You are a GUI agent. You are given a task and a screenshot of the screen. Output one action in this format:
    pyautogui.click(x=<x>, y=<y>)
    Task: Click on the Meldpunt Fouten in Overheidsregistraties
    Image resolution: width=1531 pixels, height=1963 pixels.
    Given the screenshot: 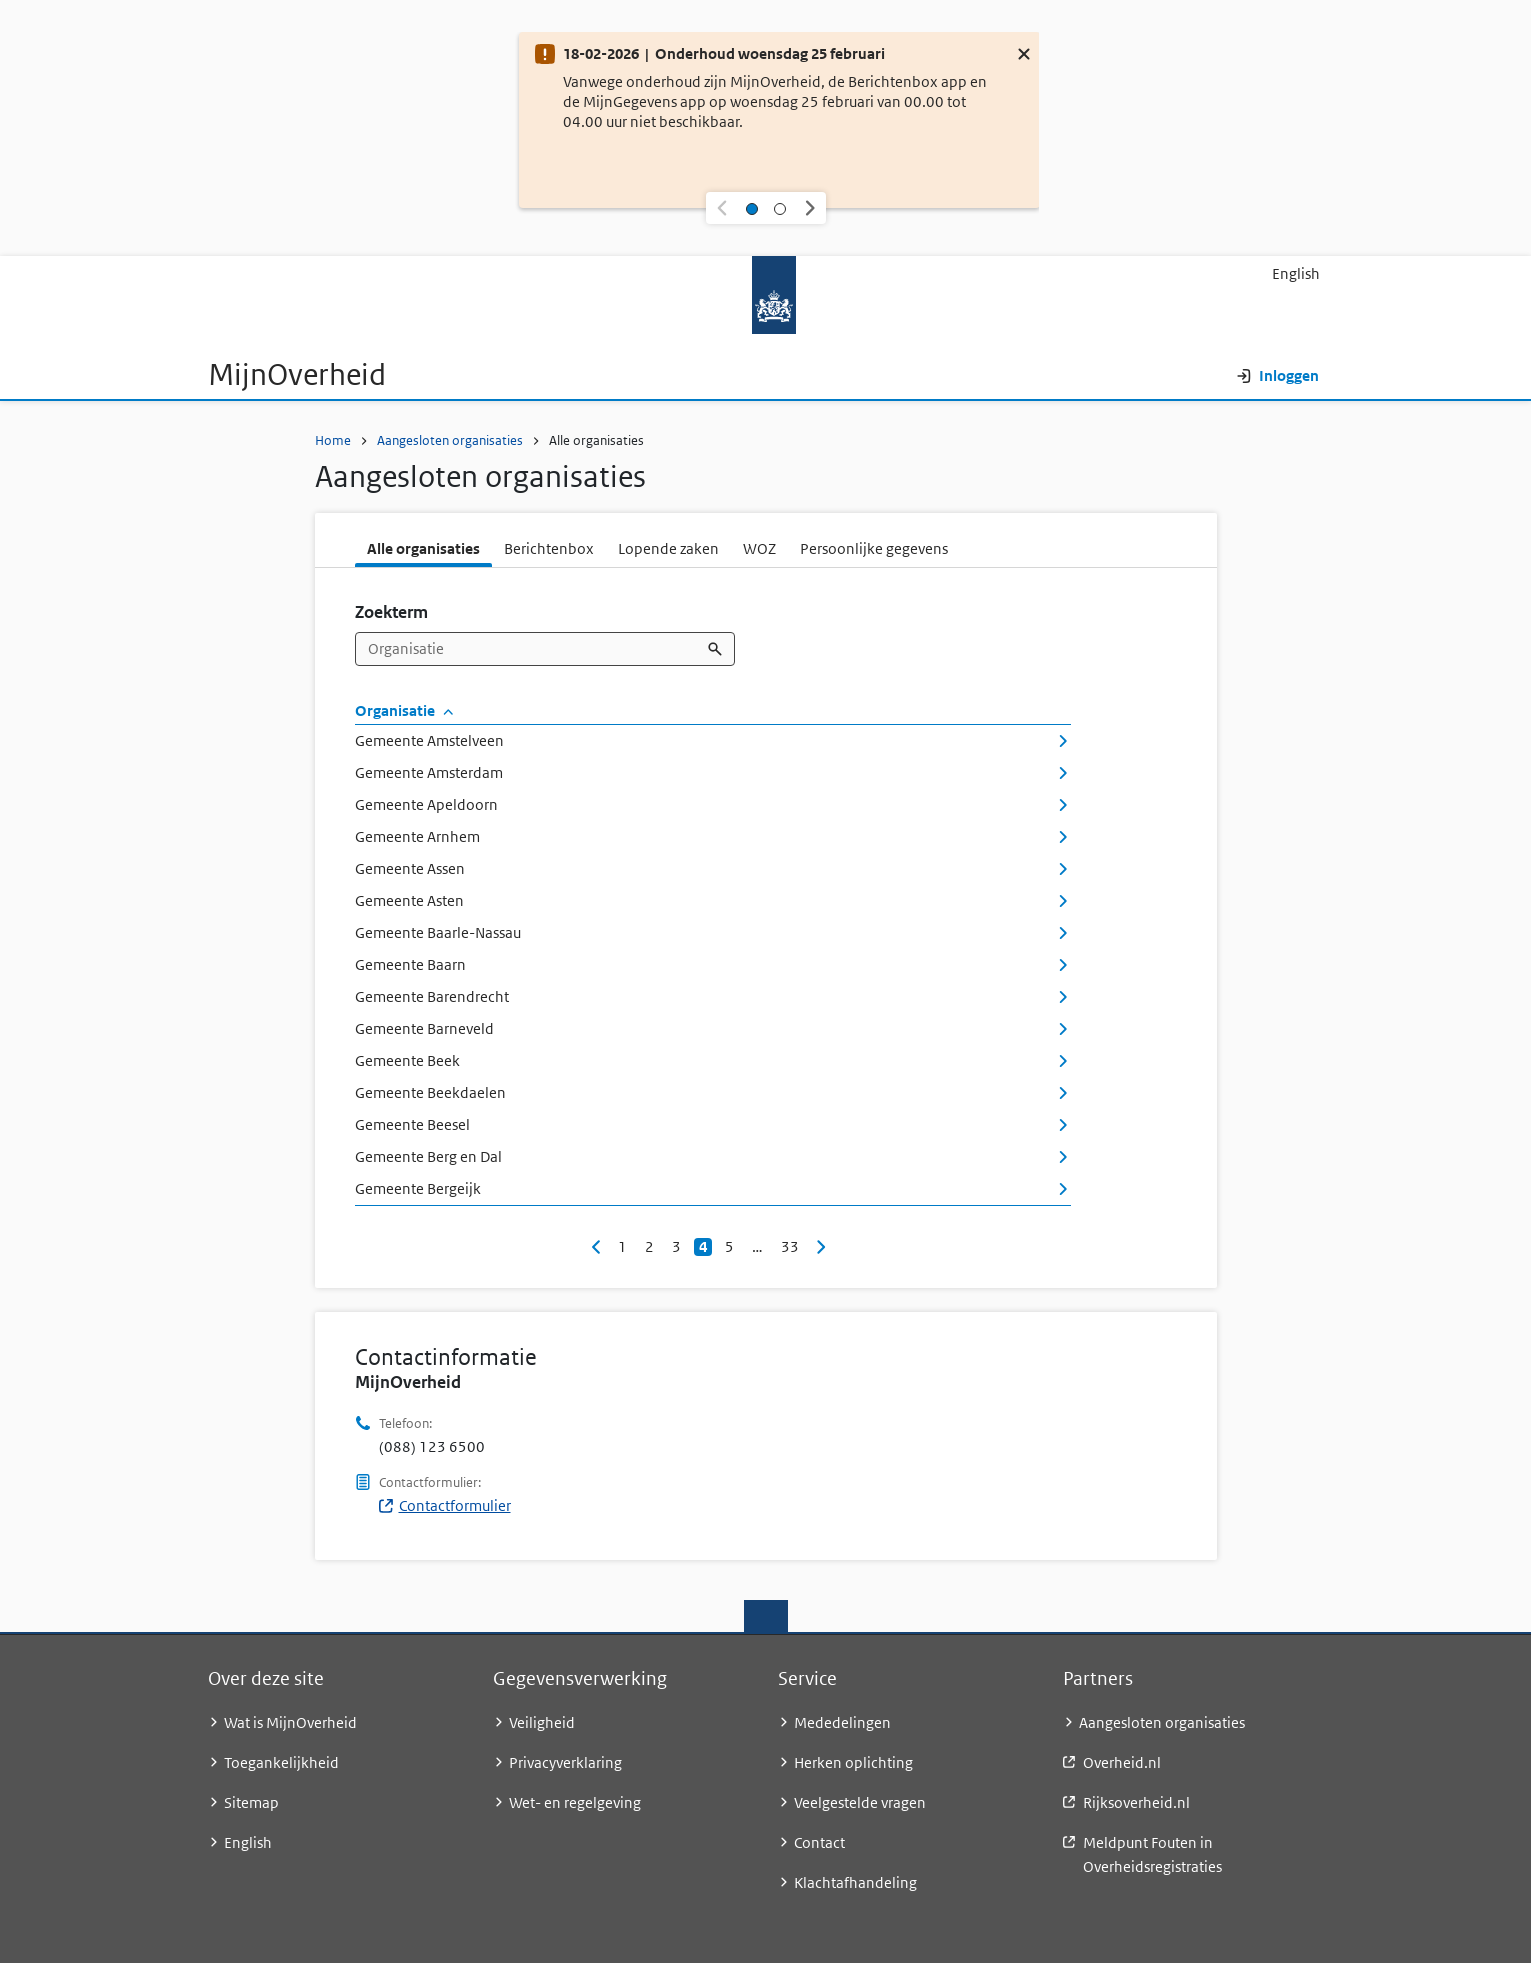 What is the action you would take?
    pyautogui.click(x=1152, y=1854)
    